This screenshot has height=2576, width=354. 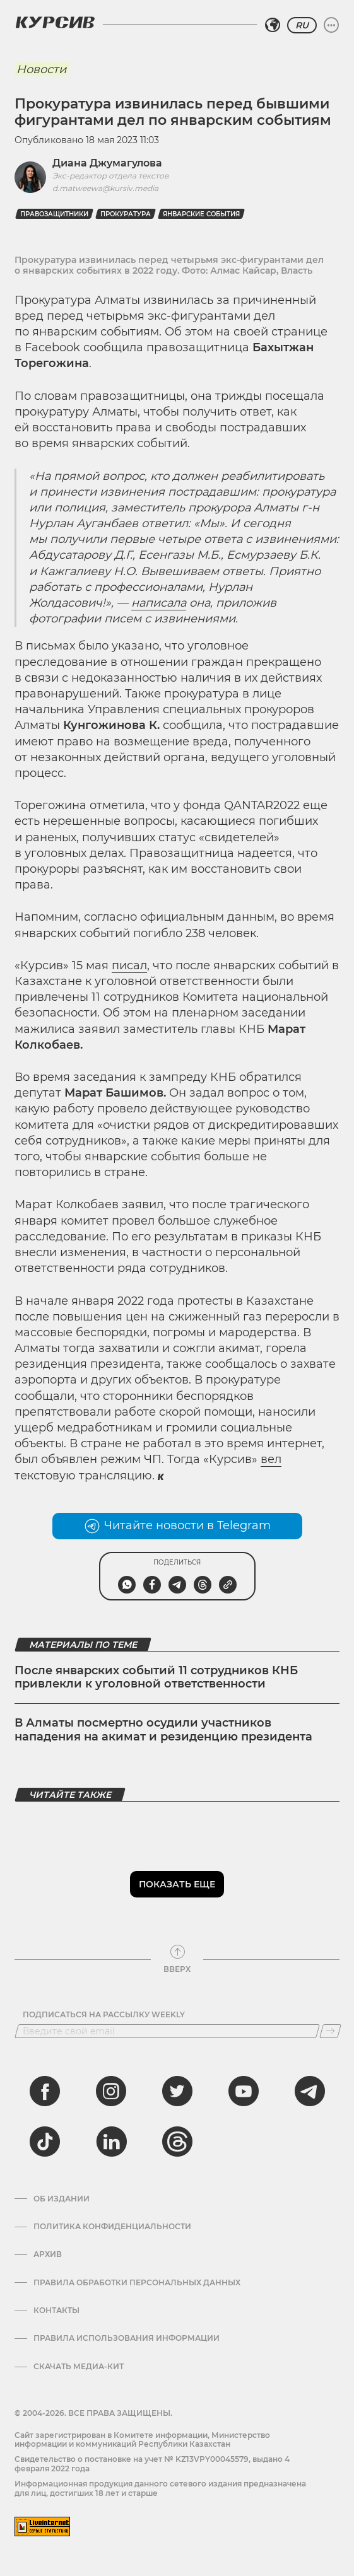 What do you see at coordinates (302, 25) in the screenshot?
I see `RU` at bounding box center [302, 25].